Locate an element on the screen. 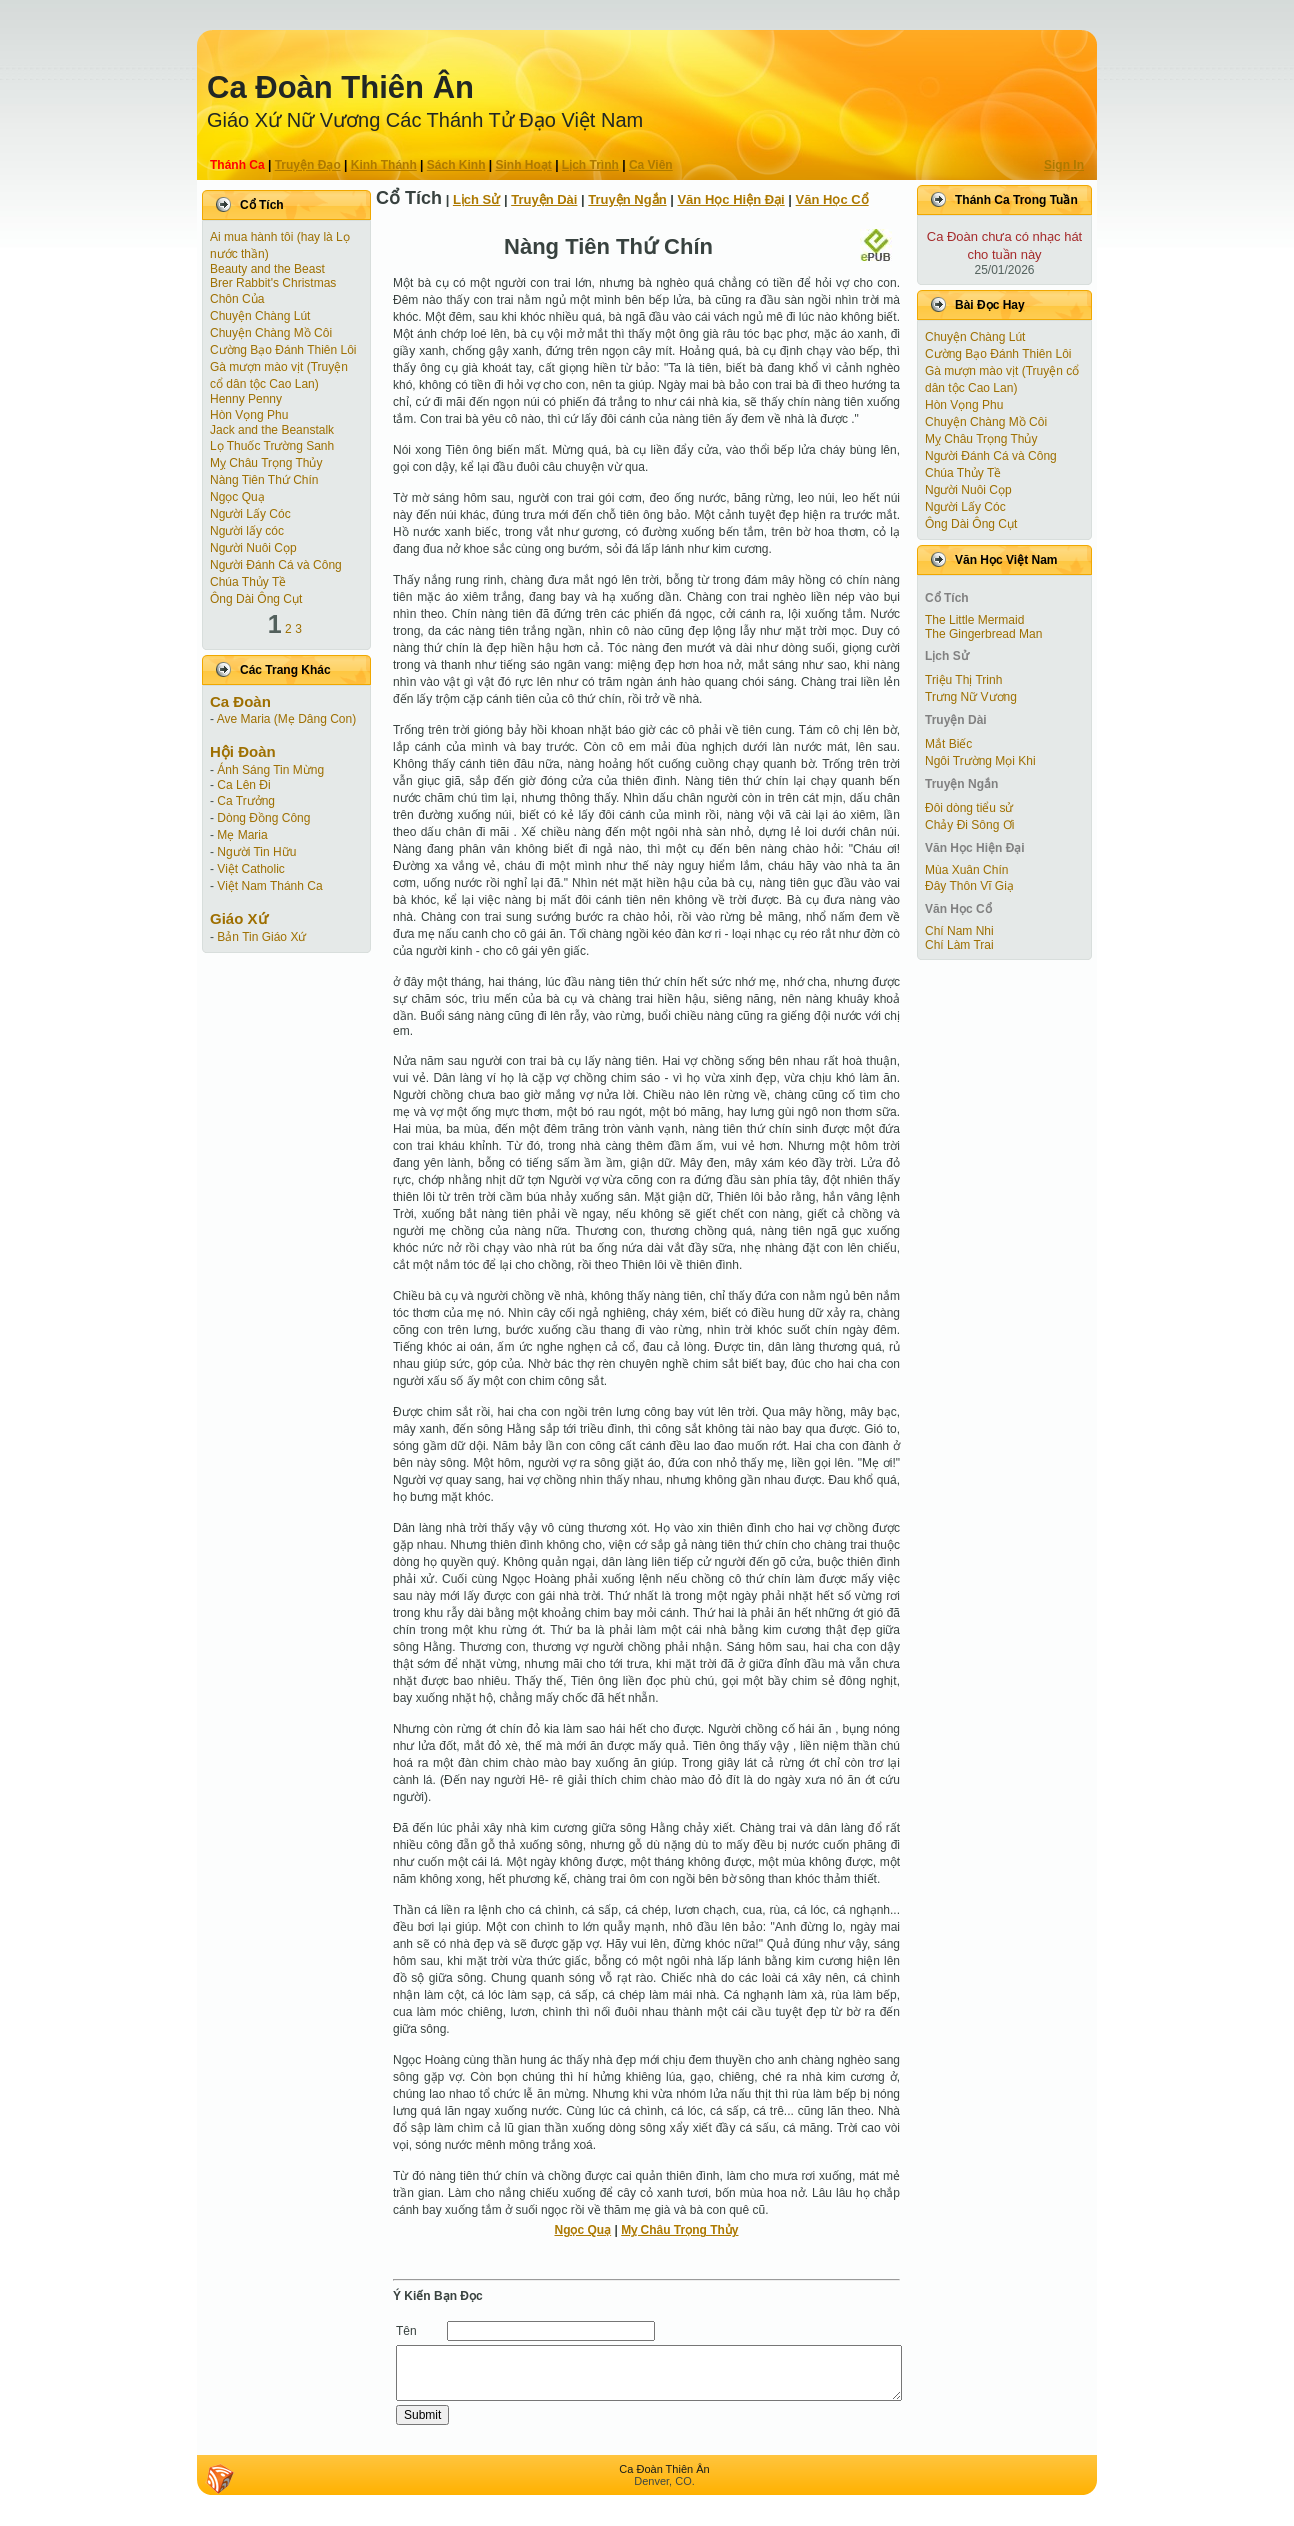 This screenshot has width=1294, height=2526. Mùa Xuân Chín is located at coordinates (966, 870).